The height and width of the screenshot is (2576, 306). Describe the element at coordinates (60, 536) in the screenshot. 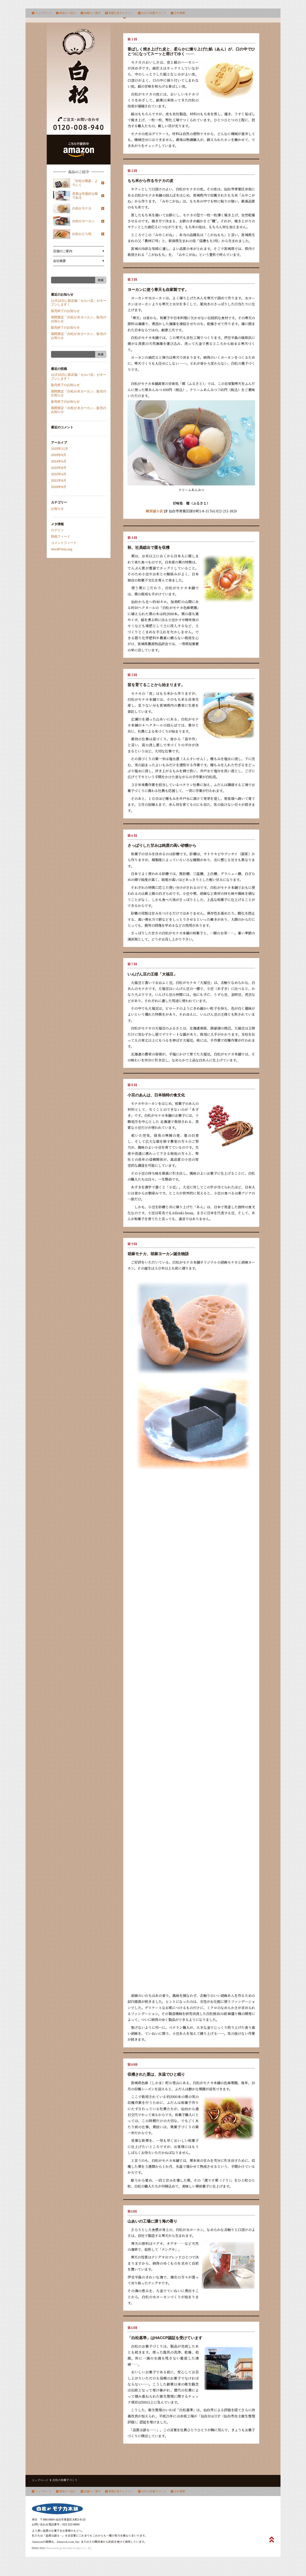

I see `投稿フィード` at that location.